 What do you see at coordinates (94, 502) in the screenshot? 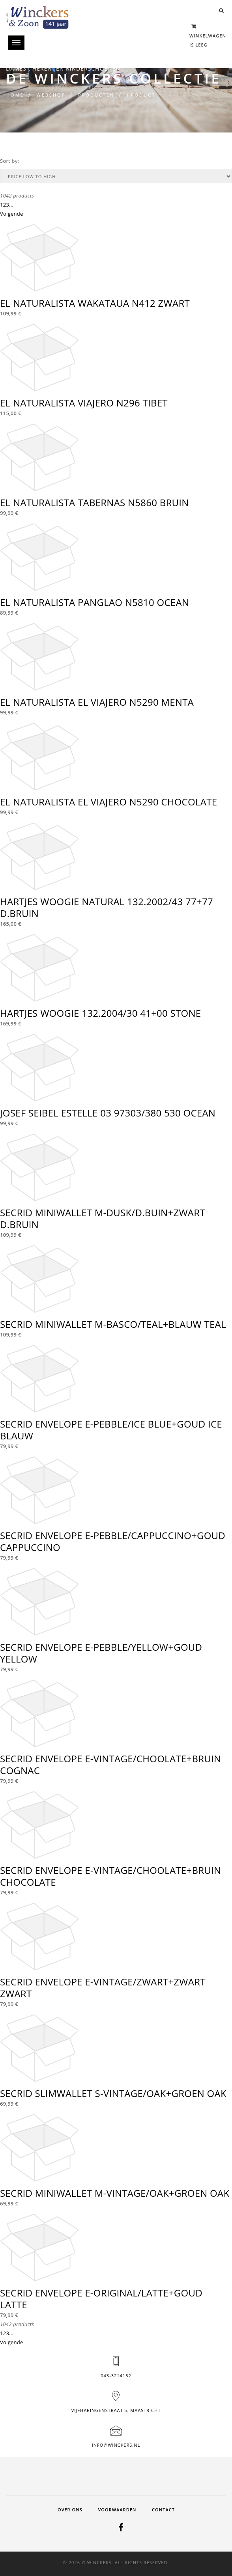
I see `EL NATURALISTA TABERNAS N5860 BRUIN` at bounding box center [94, 502].